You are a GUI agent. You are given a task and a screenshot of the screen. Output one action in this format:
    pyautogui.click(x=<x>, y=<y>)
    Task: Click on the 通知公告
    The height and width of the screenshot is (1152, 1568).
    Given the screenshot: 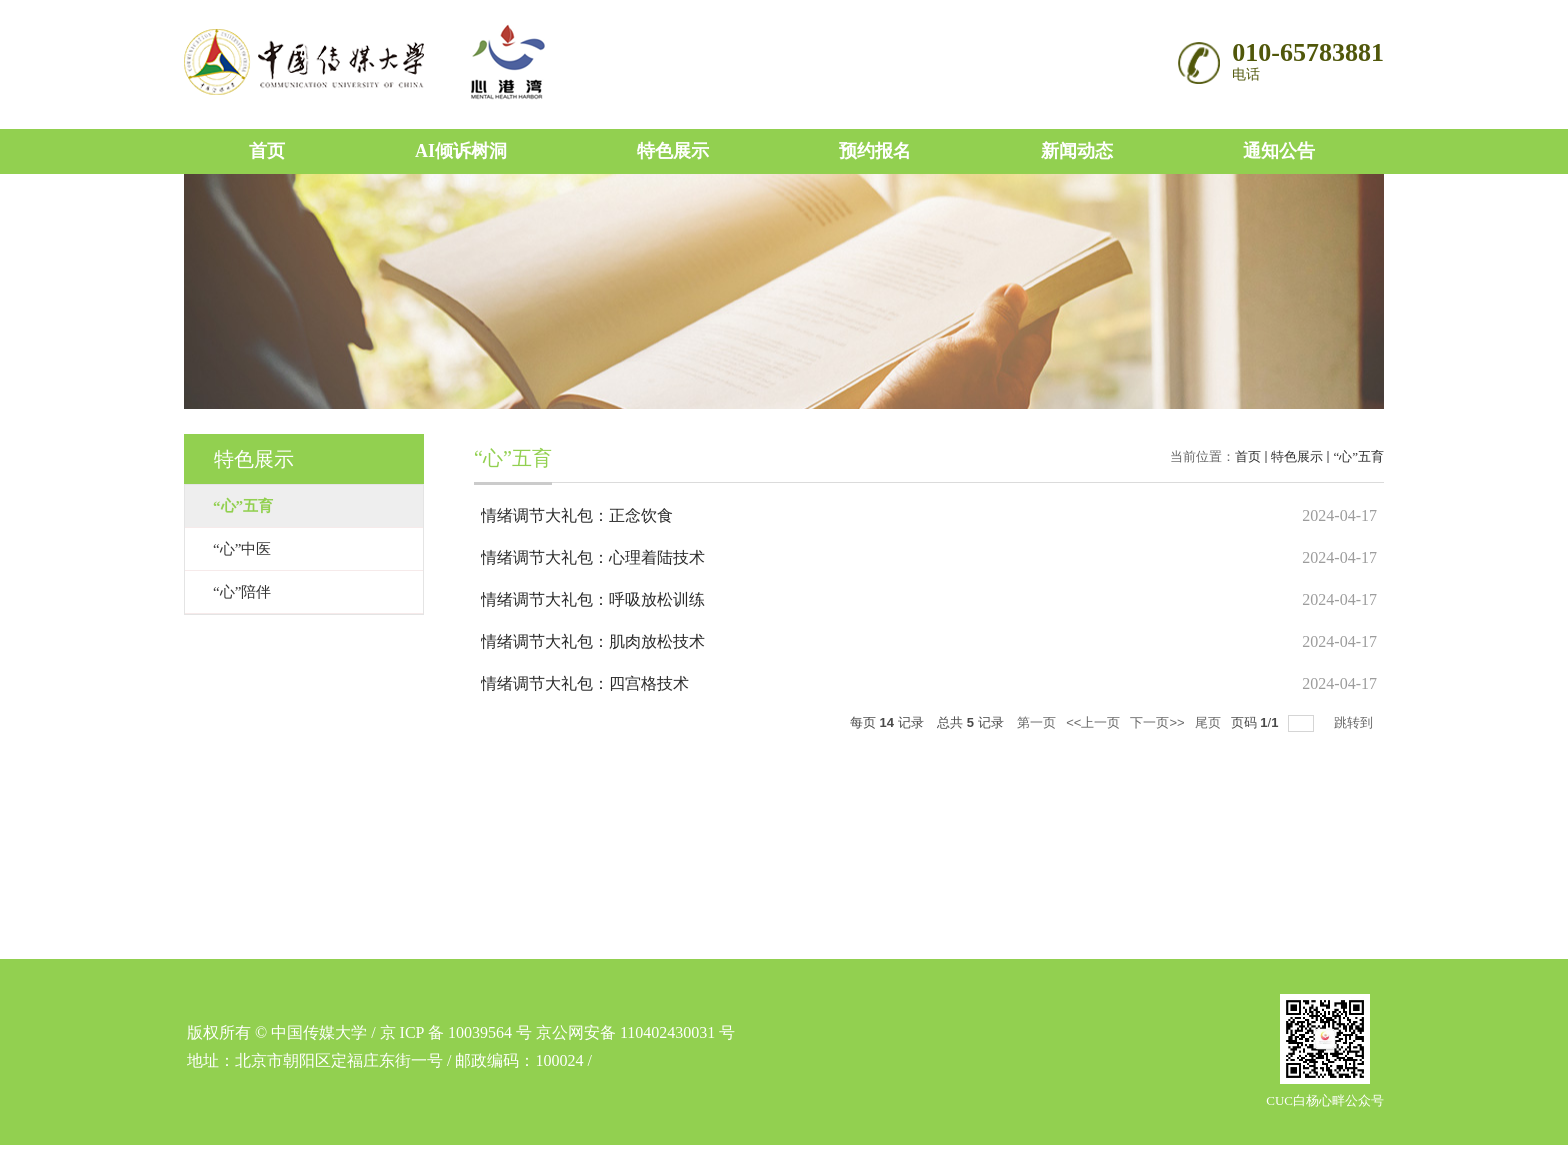 What is the action you would take?
    pyautogui.click(x=1279, y=151)
    